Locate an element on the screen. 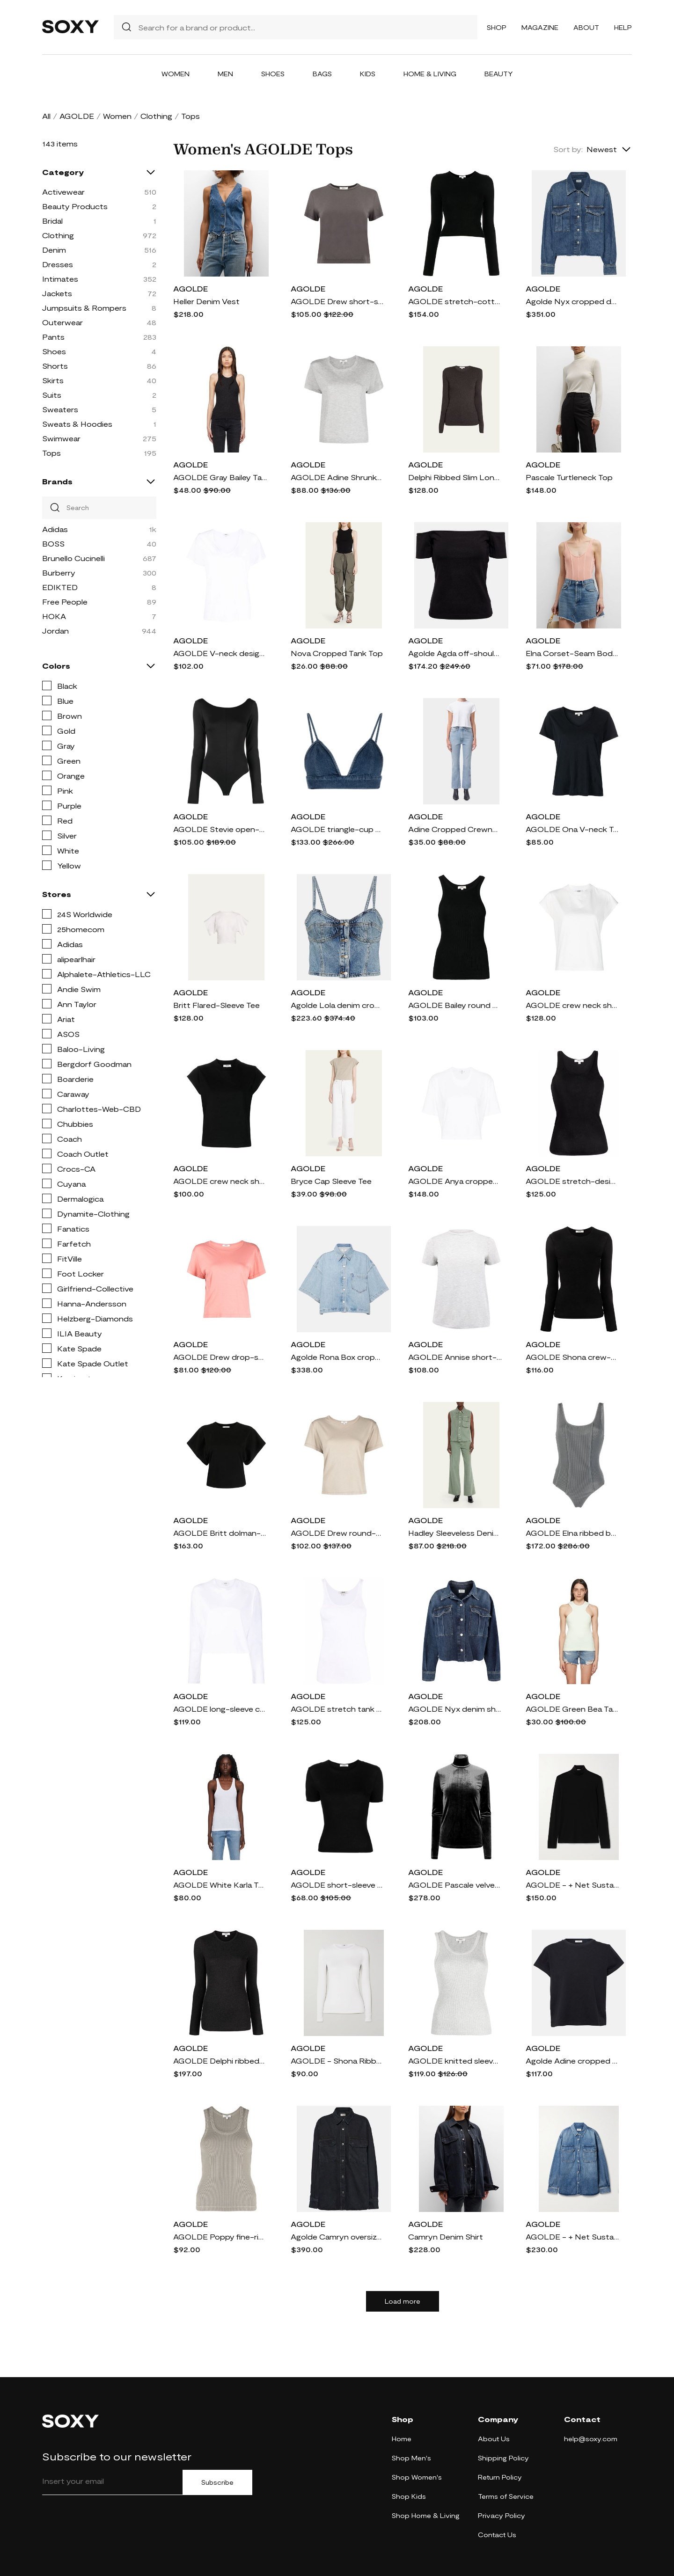 This screenshot has width=674, height=2576. Shop Women's is located at coordinates (417, 2477).